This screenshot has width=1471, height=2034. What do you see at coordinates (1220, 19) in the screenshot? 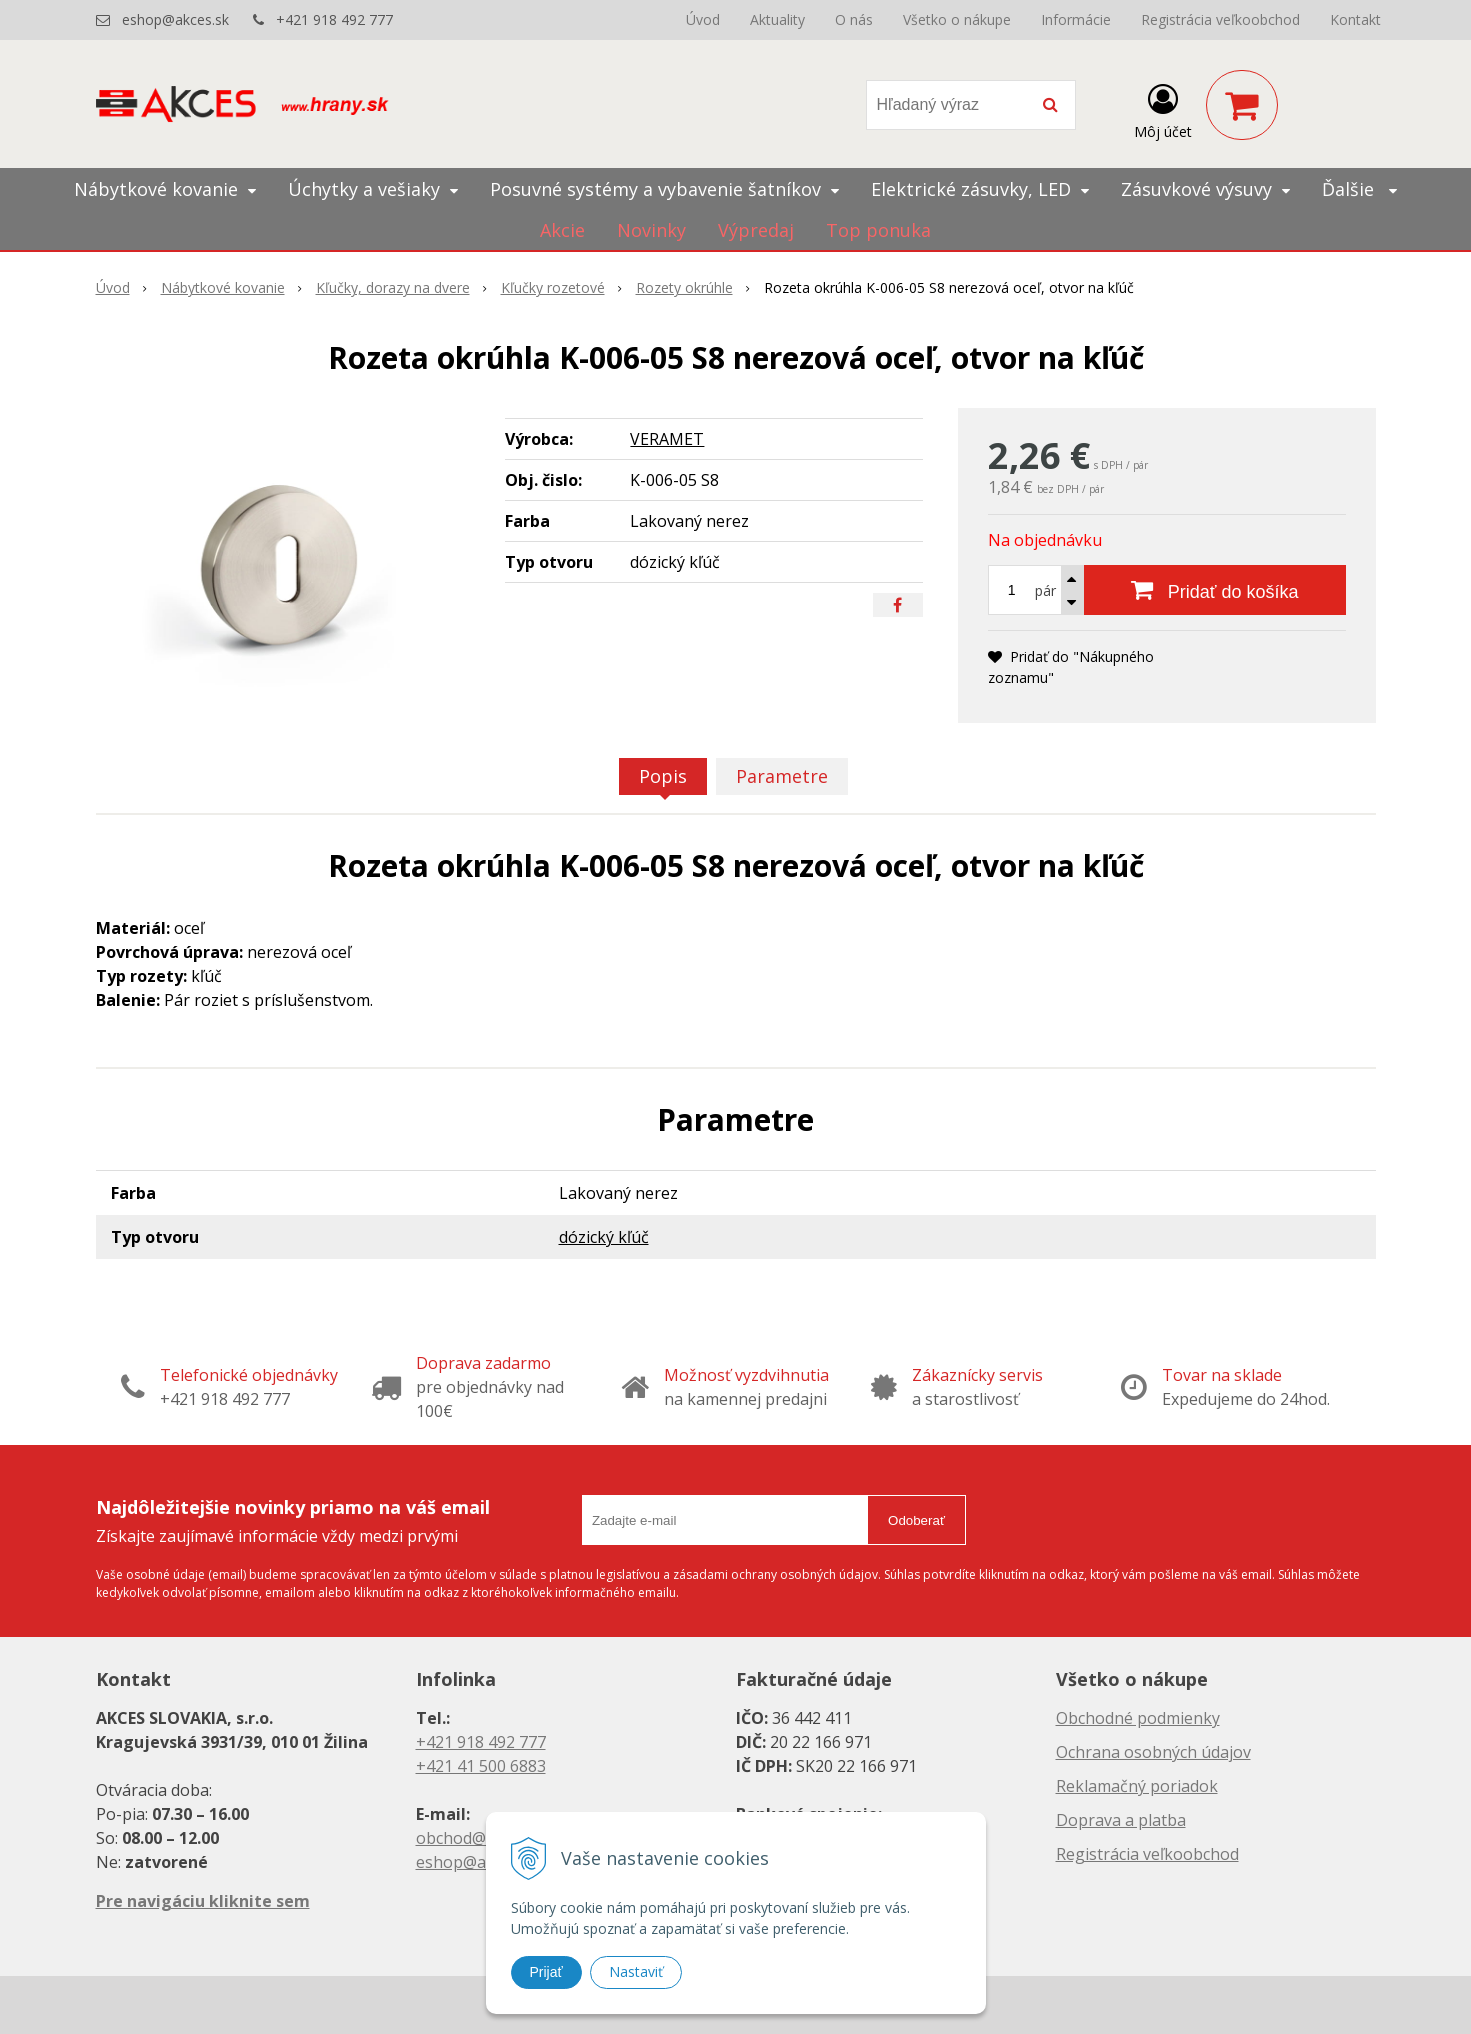
I see `Registrácia veľkoobchod` at bounding box center [1220, 19].